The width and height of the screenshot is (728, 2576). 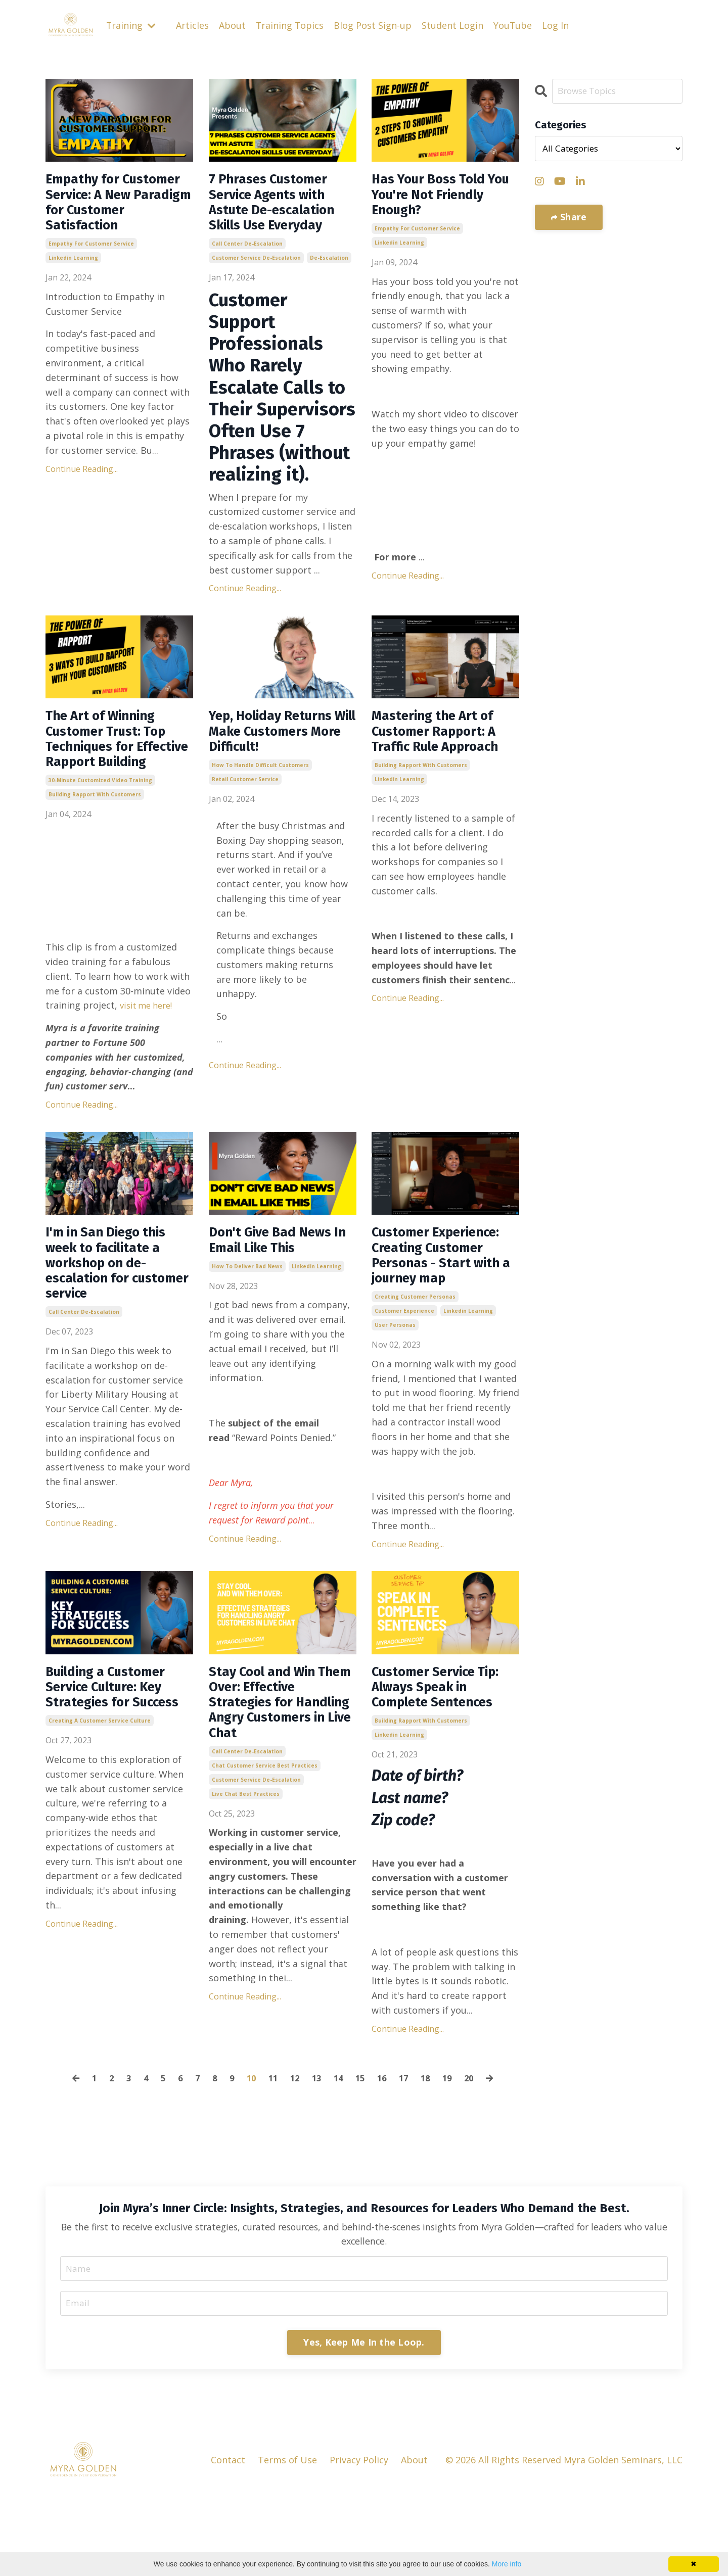 I want to click on About, so click(x=232, y=25).